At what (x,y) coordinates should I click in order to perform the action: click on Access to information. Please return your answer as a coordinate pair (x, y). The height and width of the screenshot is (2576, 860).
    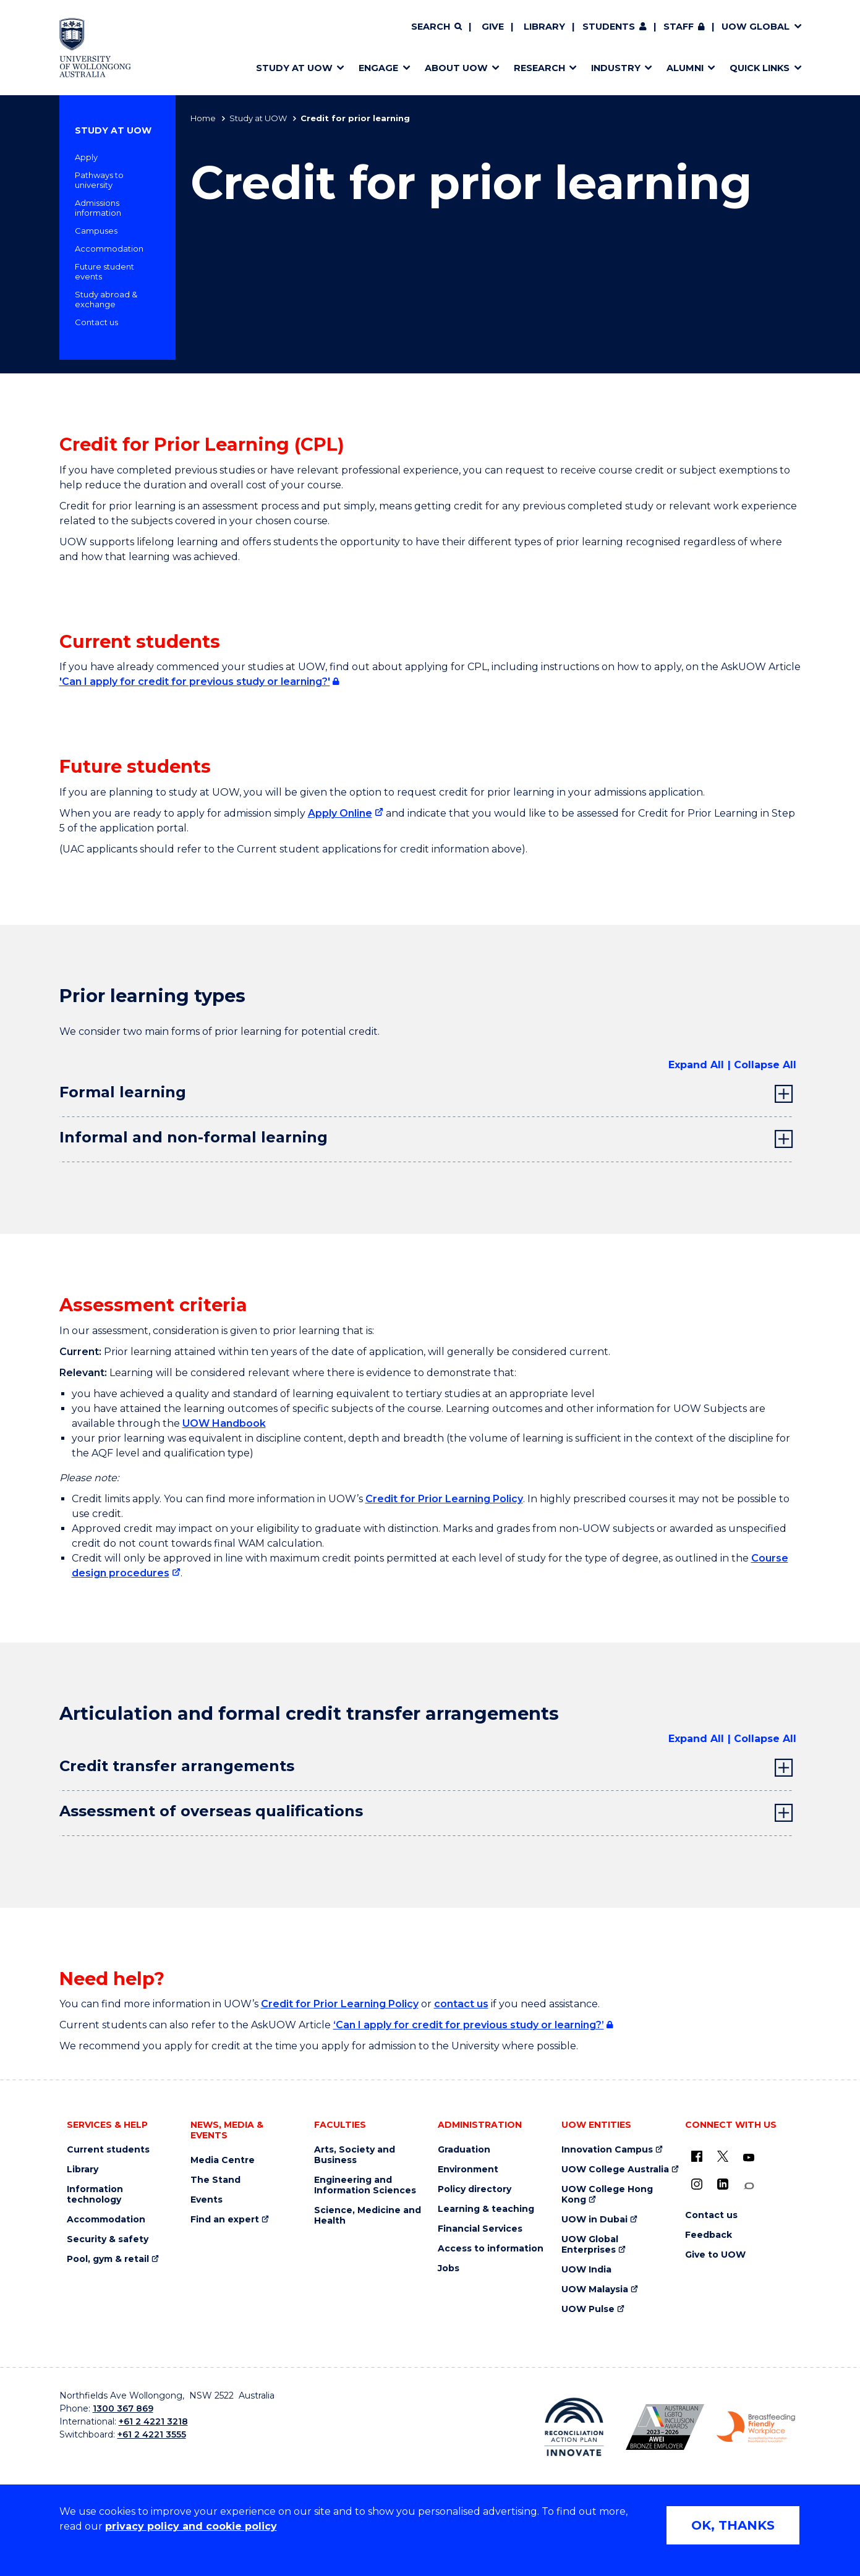
    Looking at the image, I should click on (490, 2248).